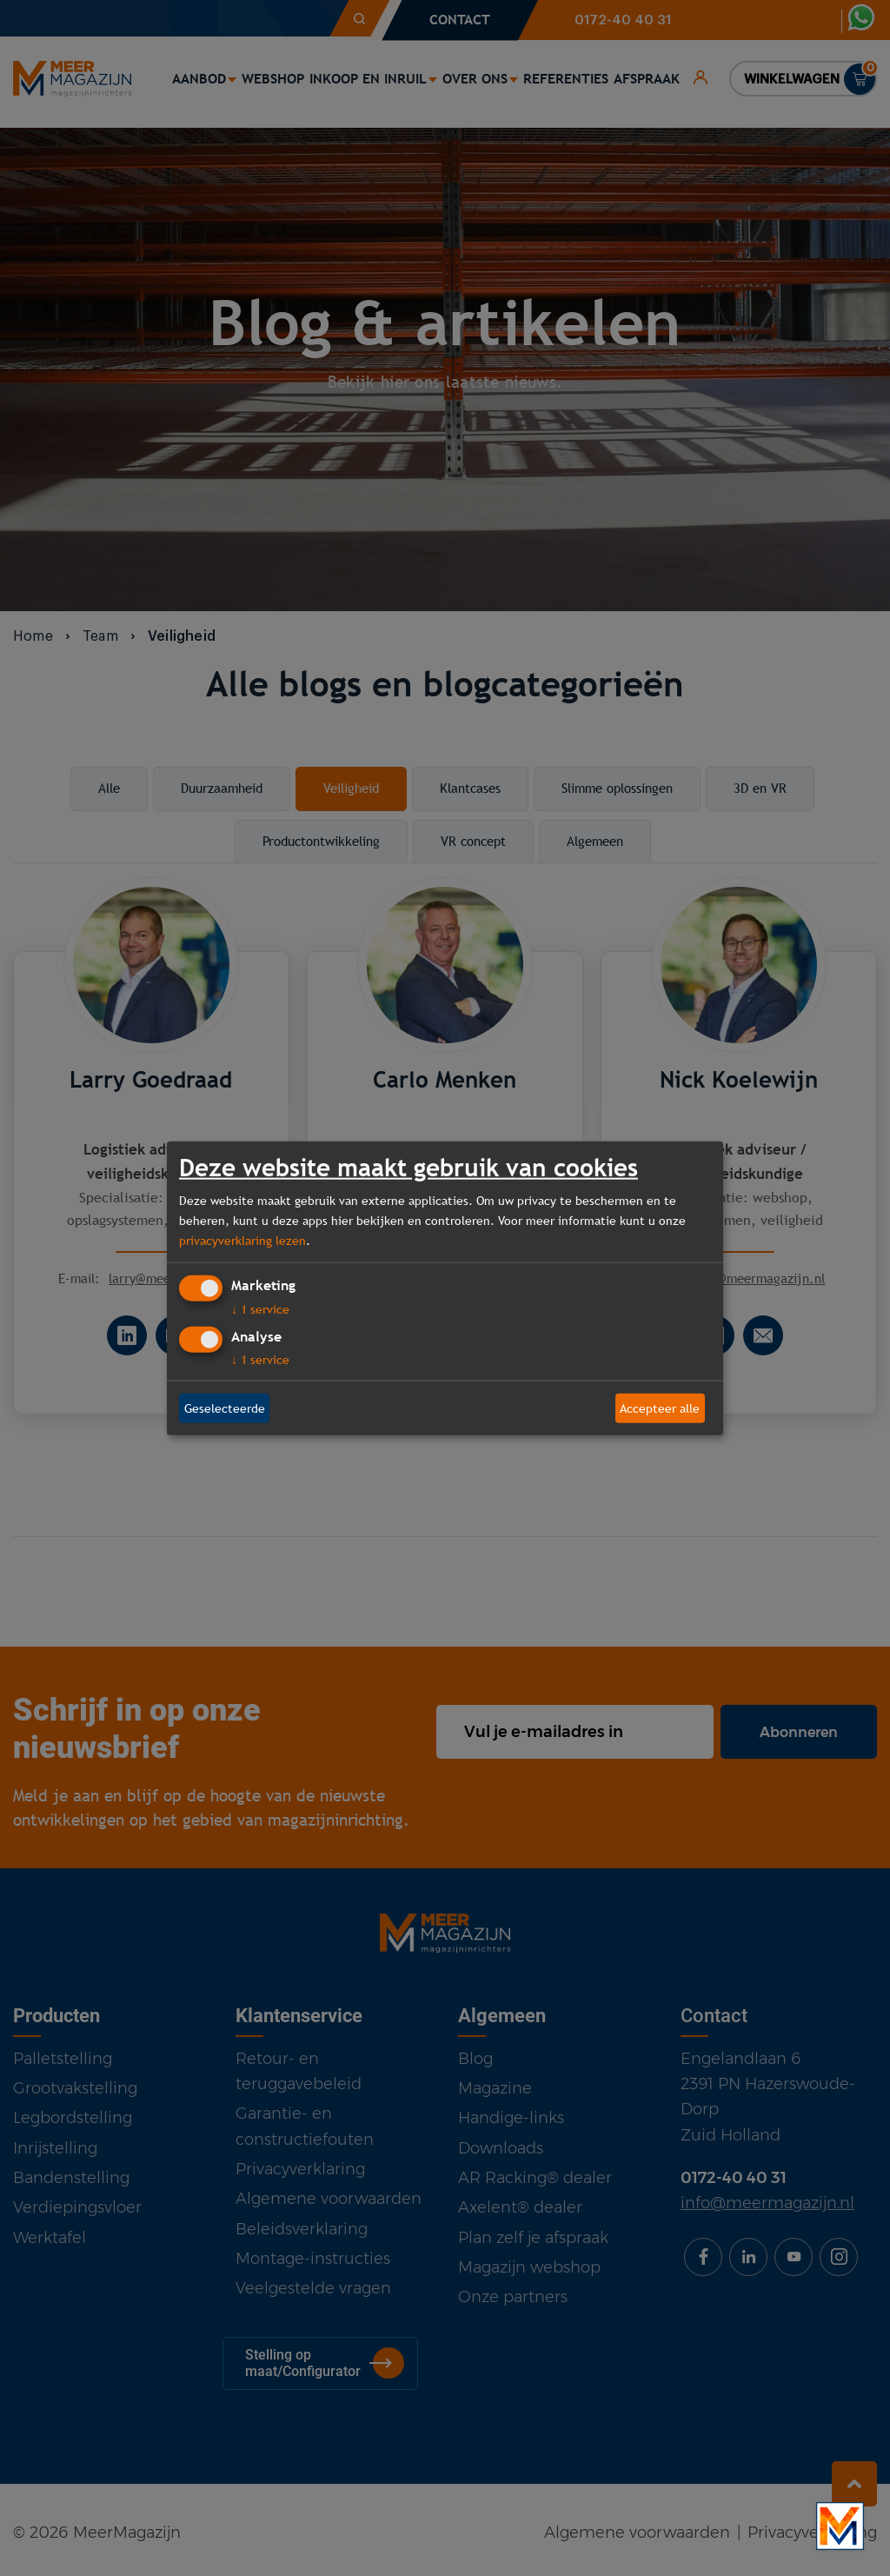 The height and width of the screenshot is (2576, 890). I want to click on 1 service, so click(260, 1309).